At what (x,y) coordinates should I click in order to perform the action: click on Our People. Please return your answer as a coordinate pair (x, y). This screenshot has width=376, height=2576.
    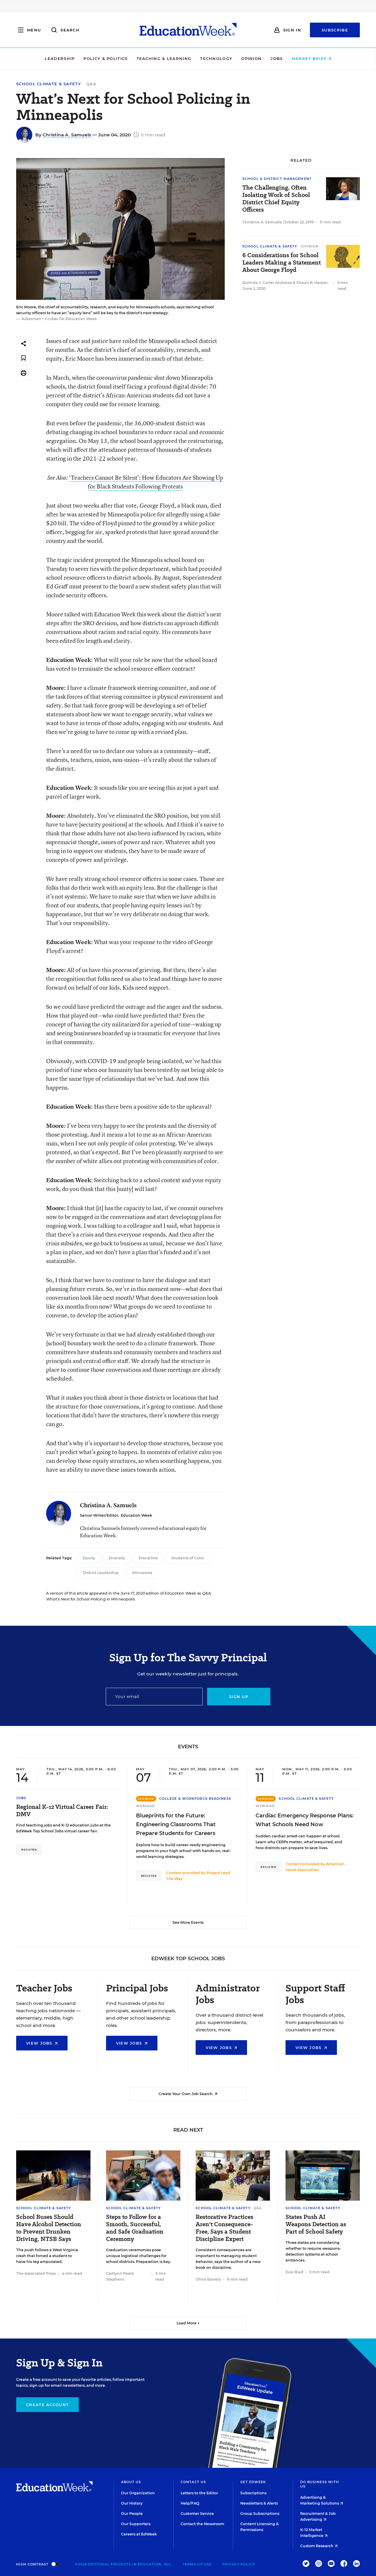
    Looking at the image, I should click on (132, 2513).